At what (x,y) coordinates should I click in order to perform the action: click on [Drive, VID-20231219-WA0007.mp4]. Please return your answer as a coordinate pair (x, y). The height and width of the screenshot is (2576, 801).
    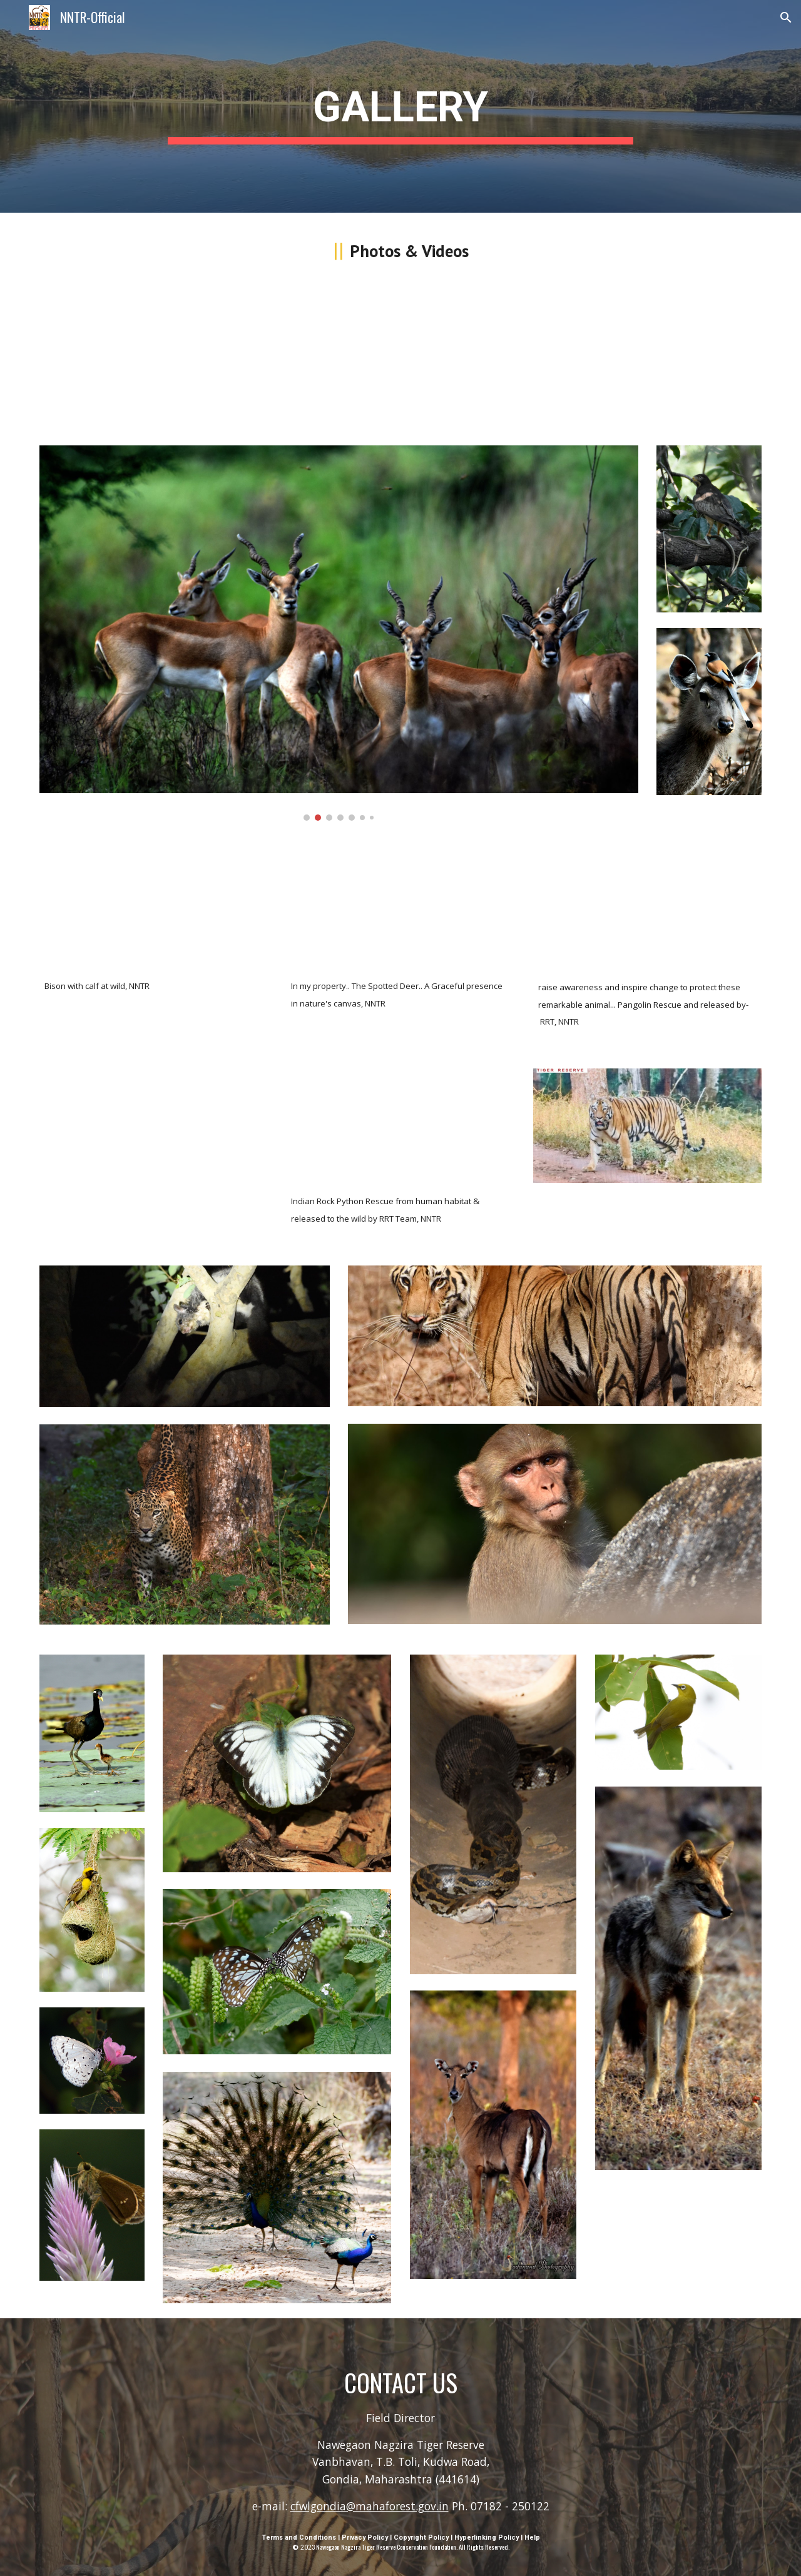
    Looking at the image, I should click on (400, 909).